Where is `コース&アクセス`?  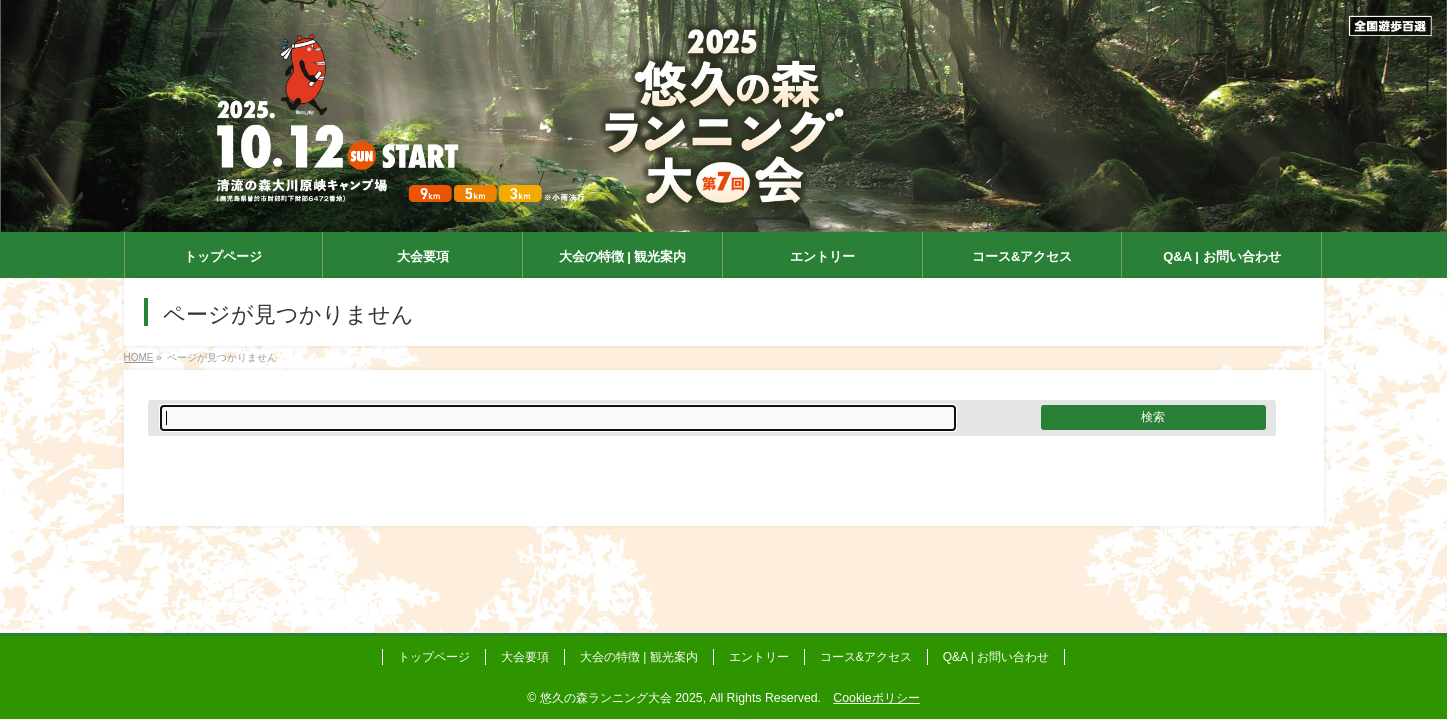
コース&アクセス is located at coordinates (866, 657).